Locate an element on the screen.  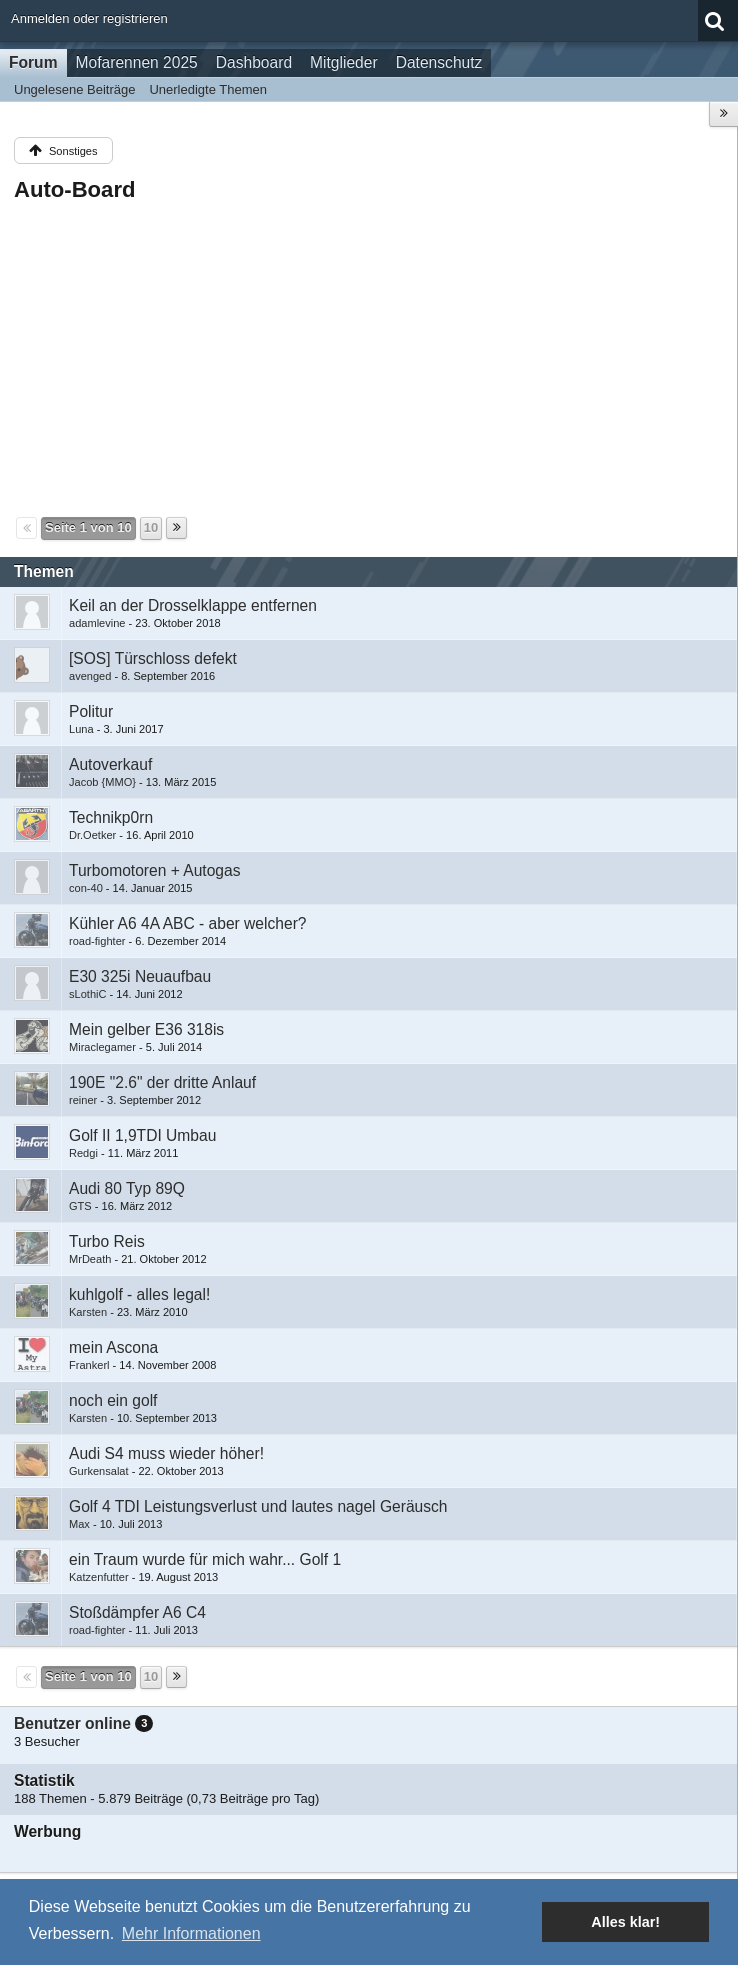
[SOS] Türschloss defekt is located at coordinates (153, 658).